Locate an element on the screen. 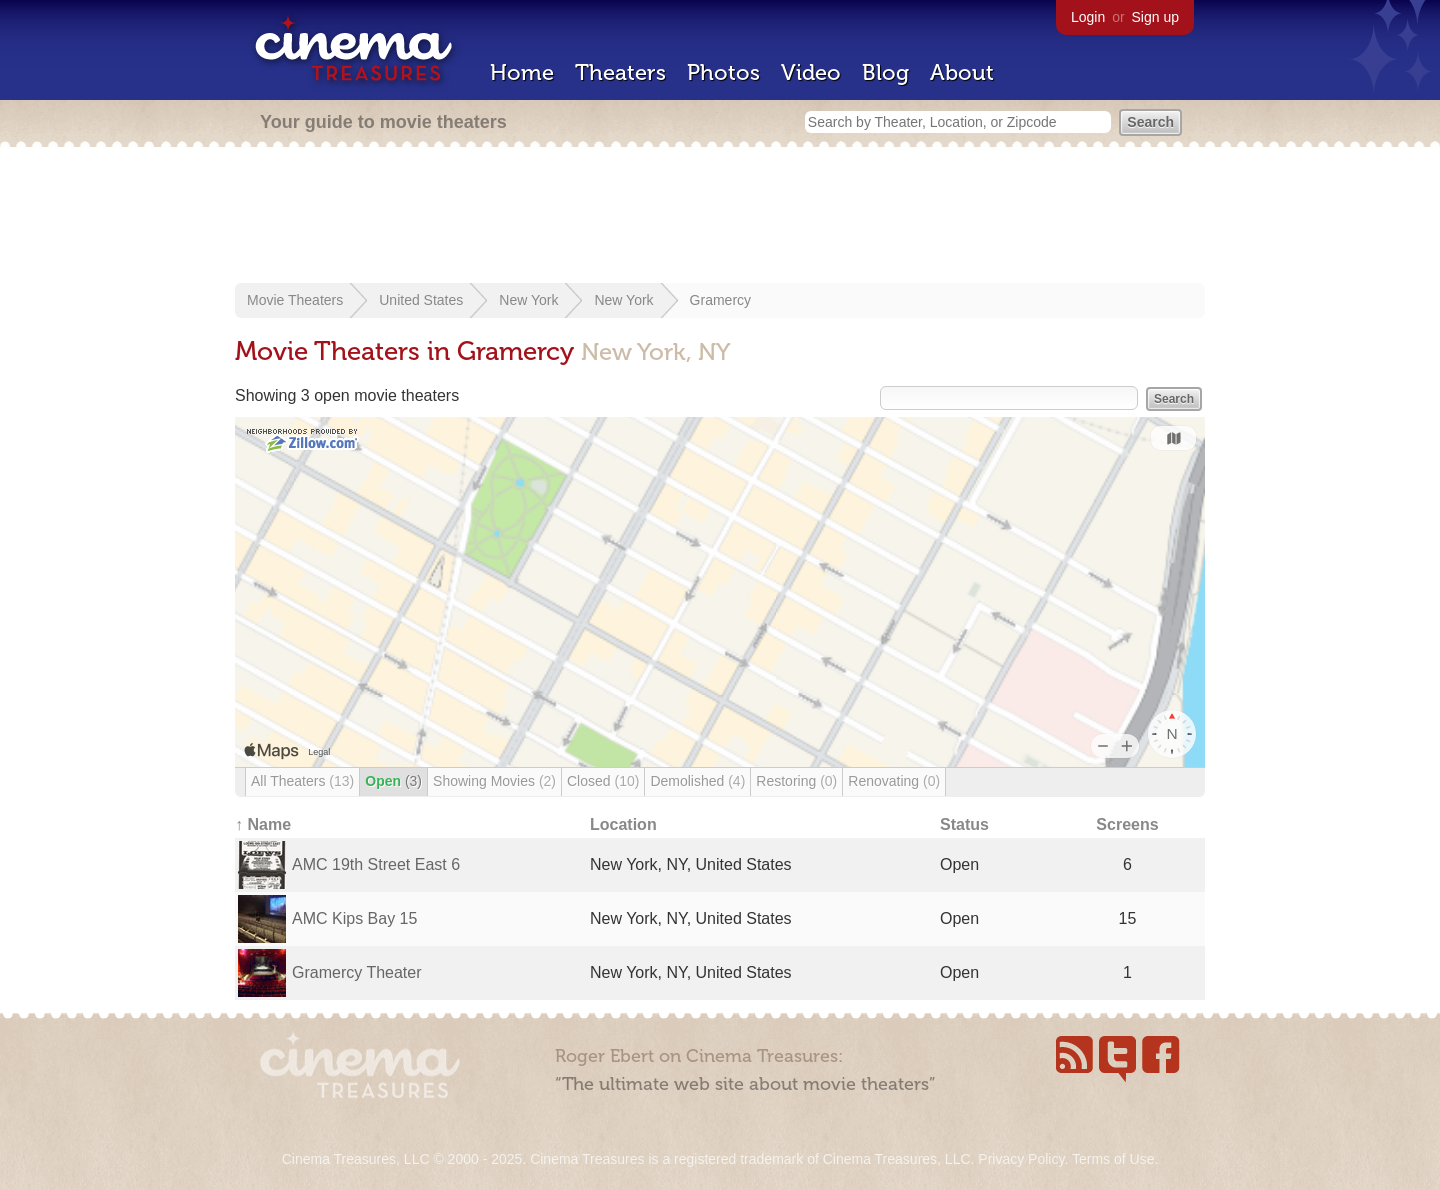 This screenshot has height=1190, width=1440. Closed is located at coordinates (603, 781).